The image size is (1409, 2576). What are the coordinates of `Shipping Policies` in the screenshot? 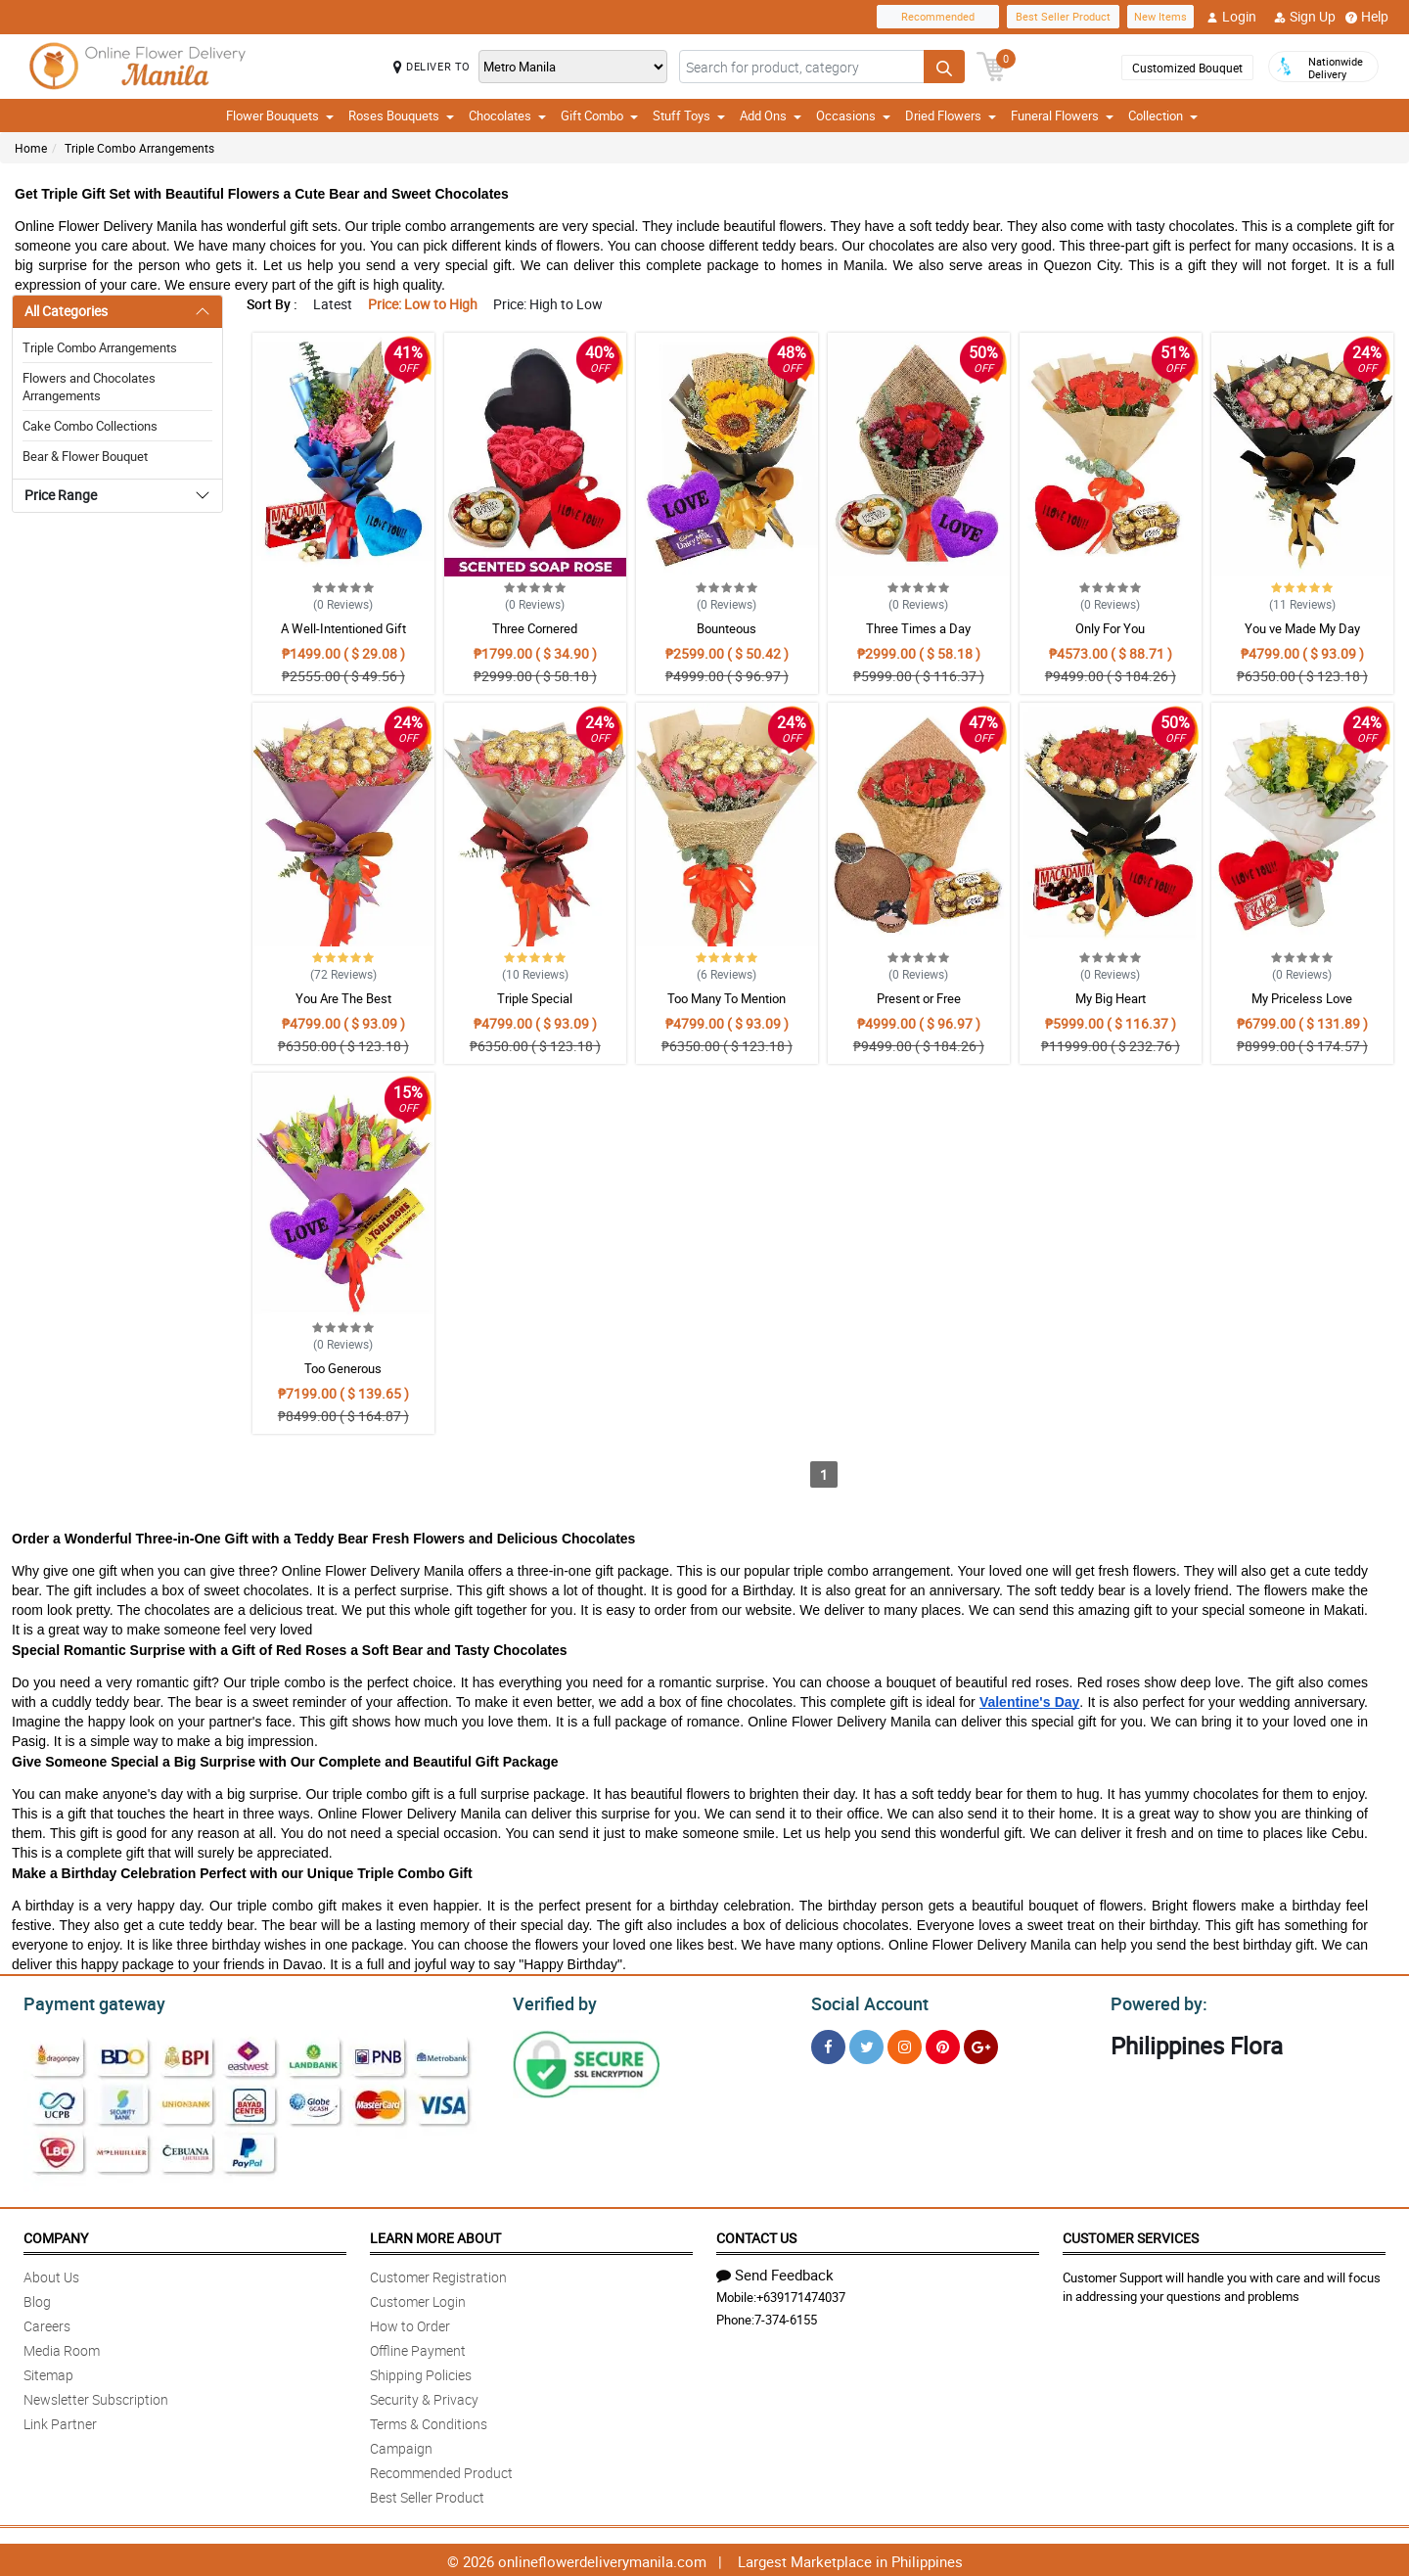 It's located at (421, 2372).